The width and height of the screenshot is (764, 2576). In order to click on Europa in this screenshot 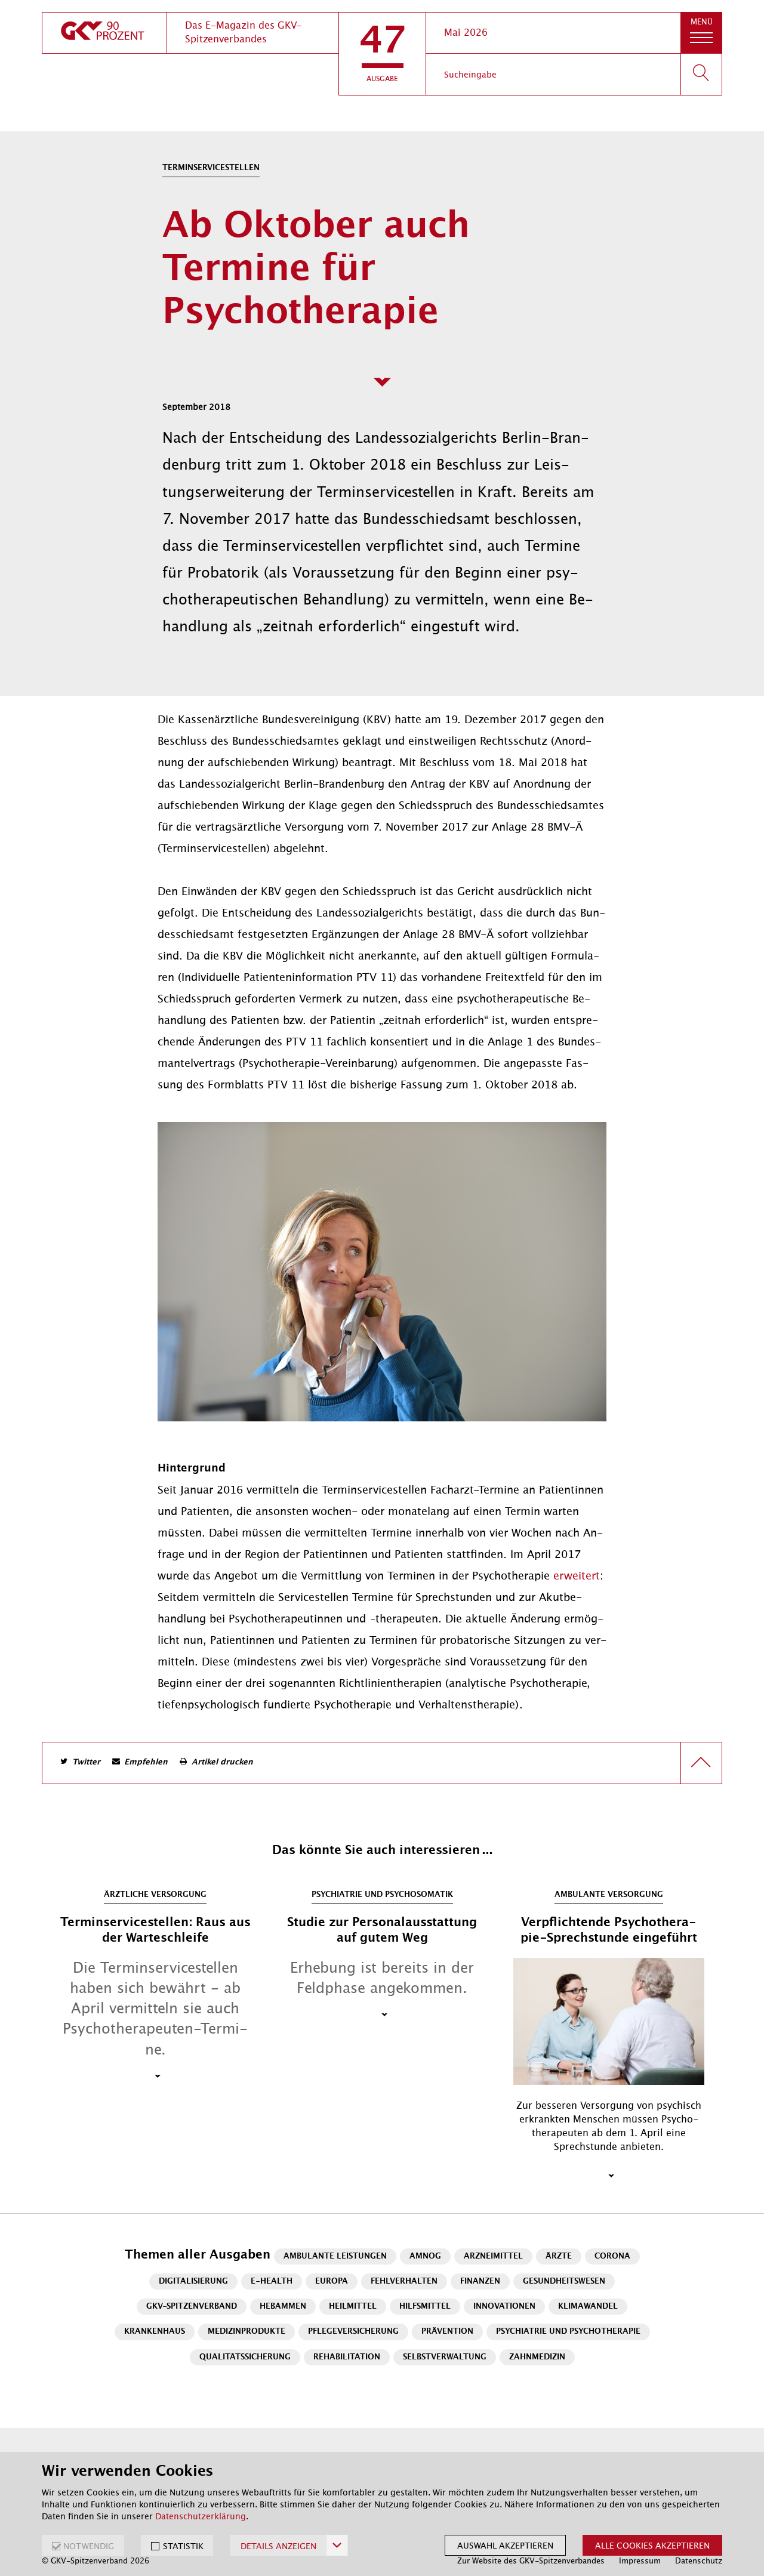, I will do `click(331, 2281)`.